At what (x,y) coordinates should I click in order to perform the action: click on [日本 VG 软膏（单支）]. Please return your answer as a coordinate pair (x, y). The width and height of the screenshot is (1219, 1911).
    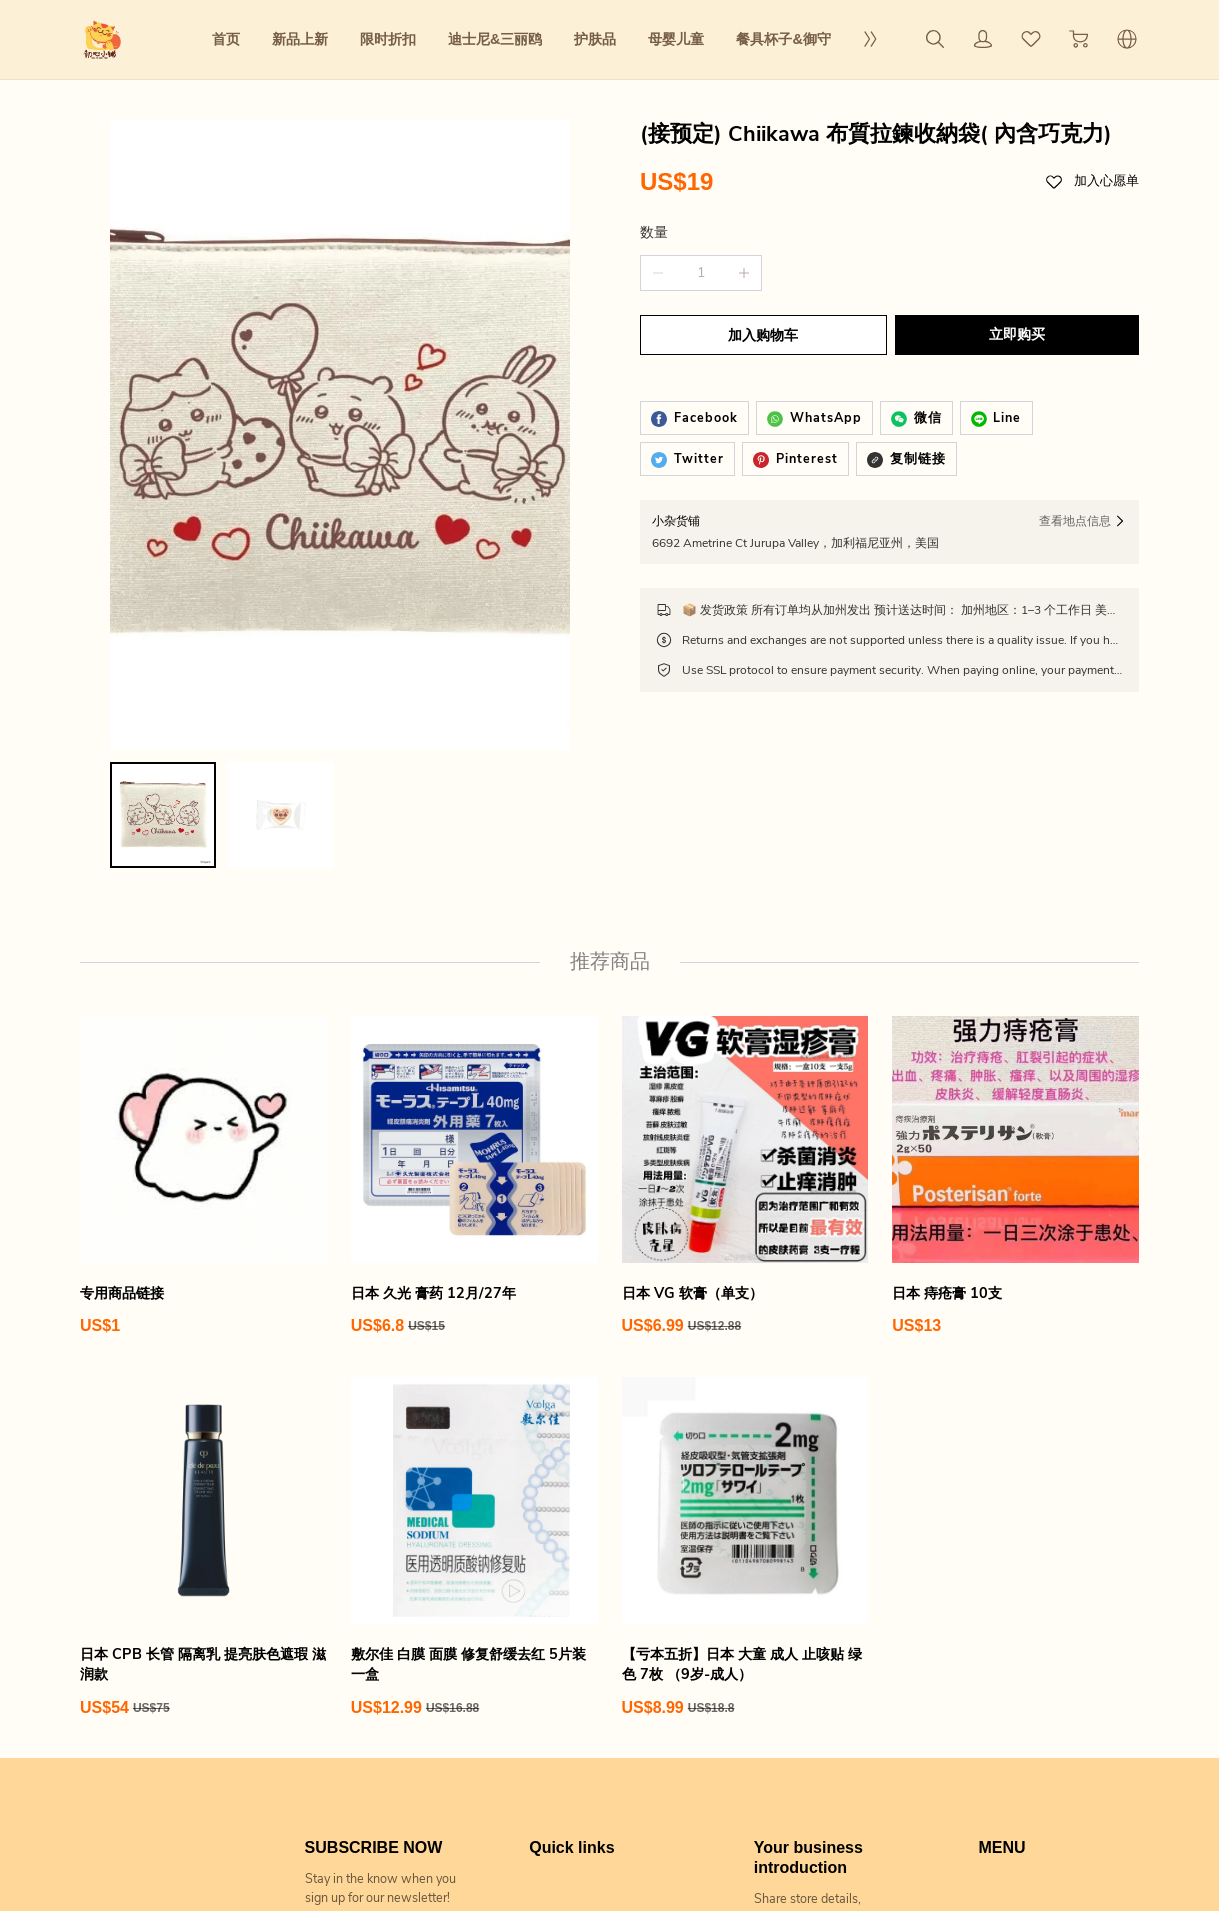
    Looking at the image, I should click on (745, 1007).